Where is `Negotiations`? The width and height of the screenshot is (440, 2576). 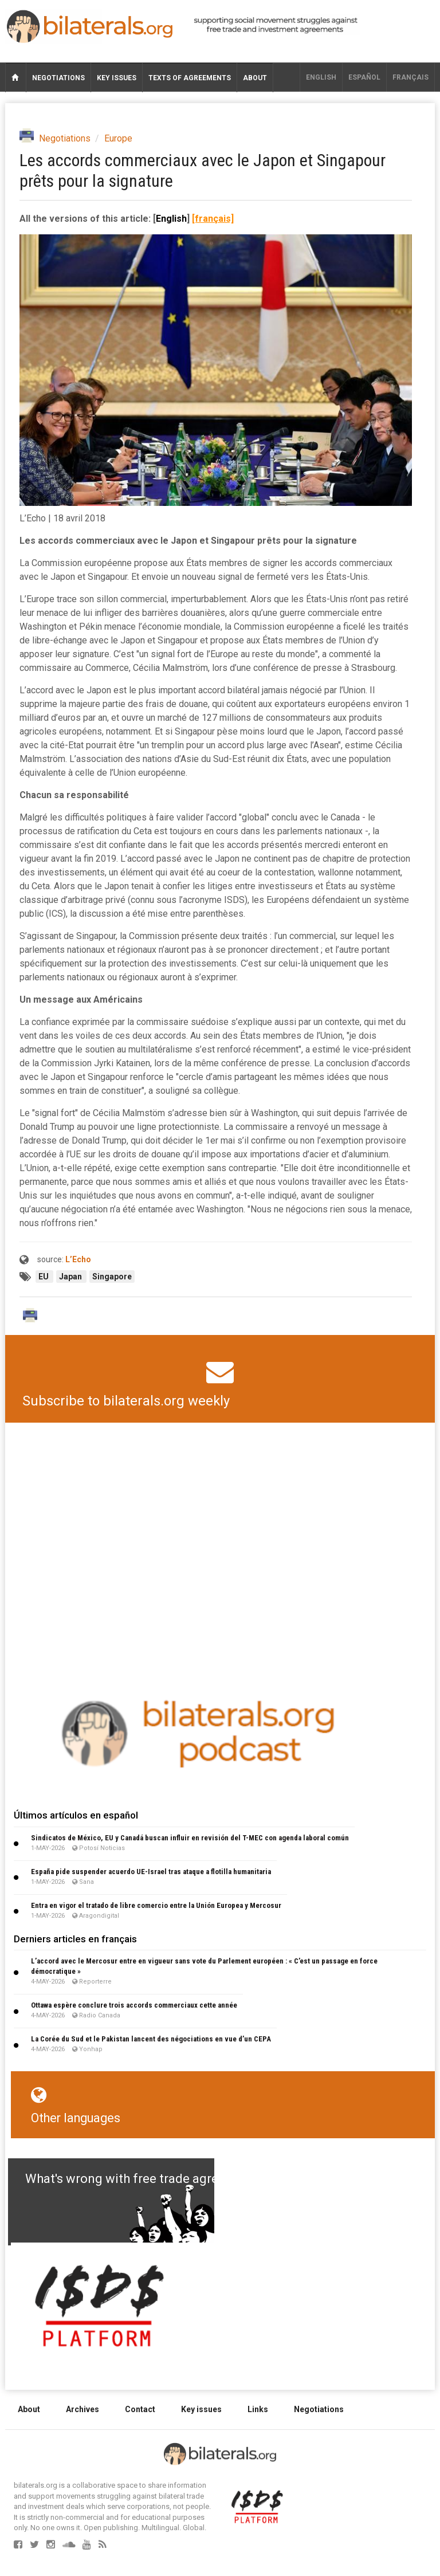 Negotiations is located at coordinates (58, 78).